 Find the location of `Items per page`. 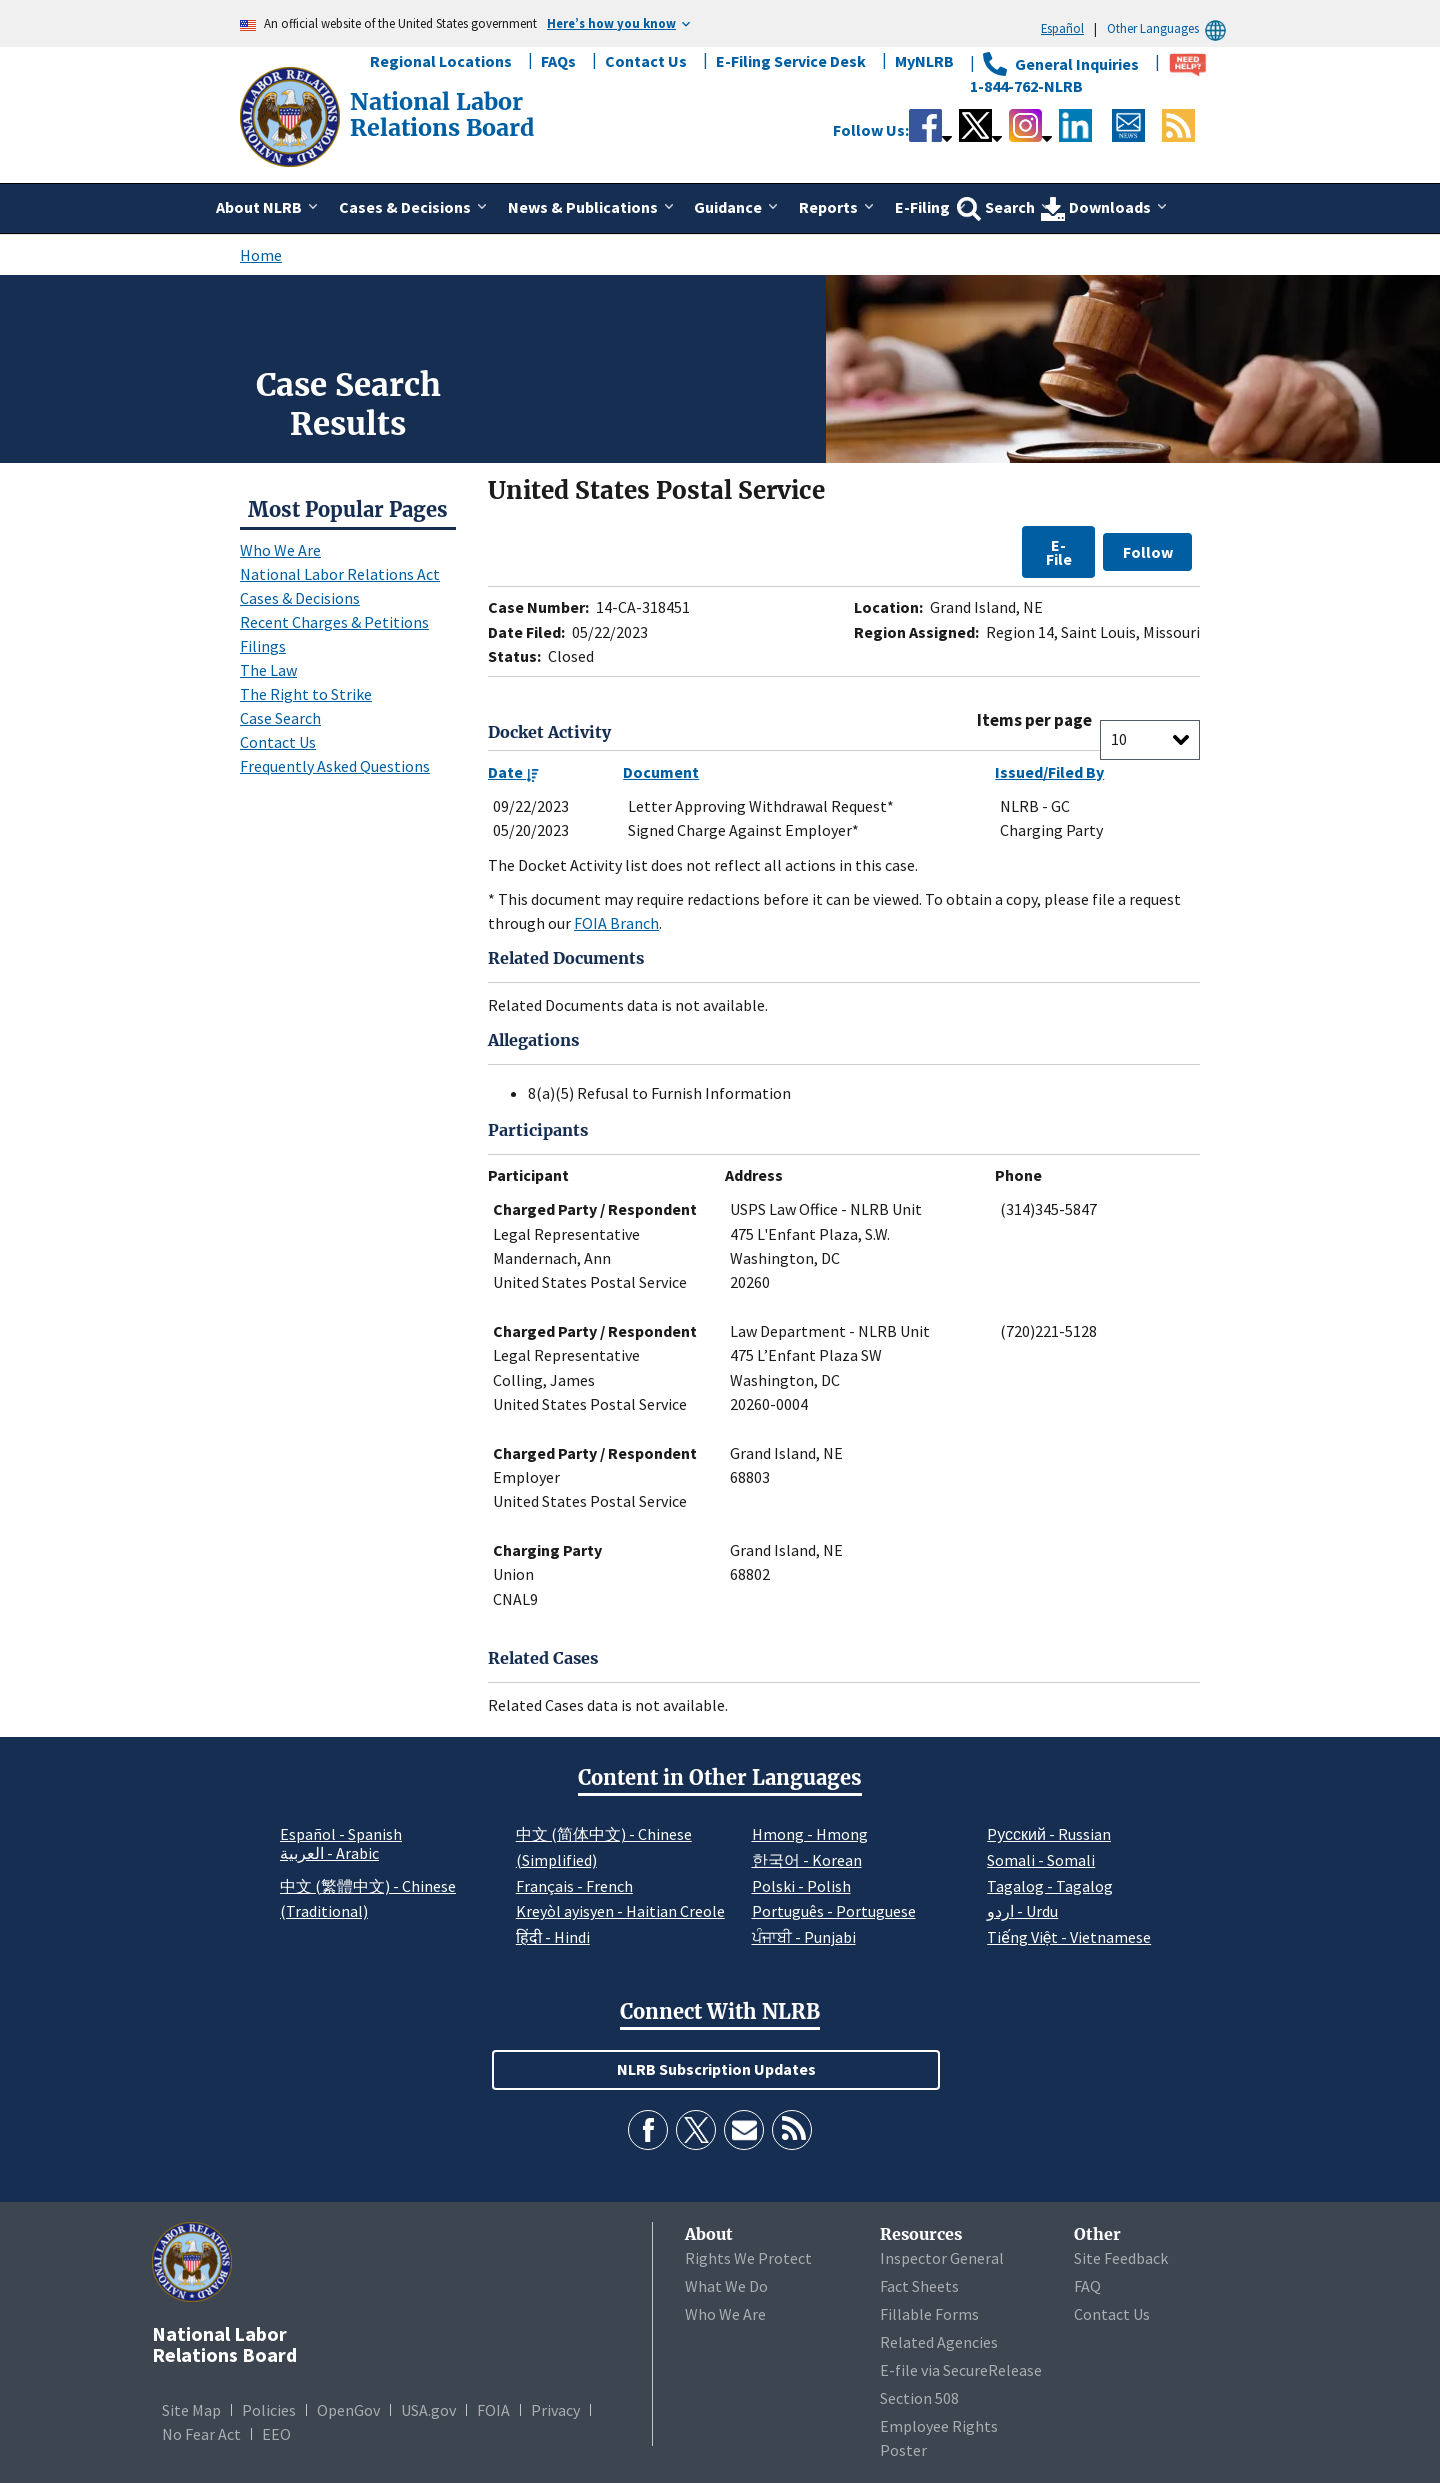

Items per page is located at coordinates (1034, 720).